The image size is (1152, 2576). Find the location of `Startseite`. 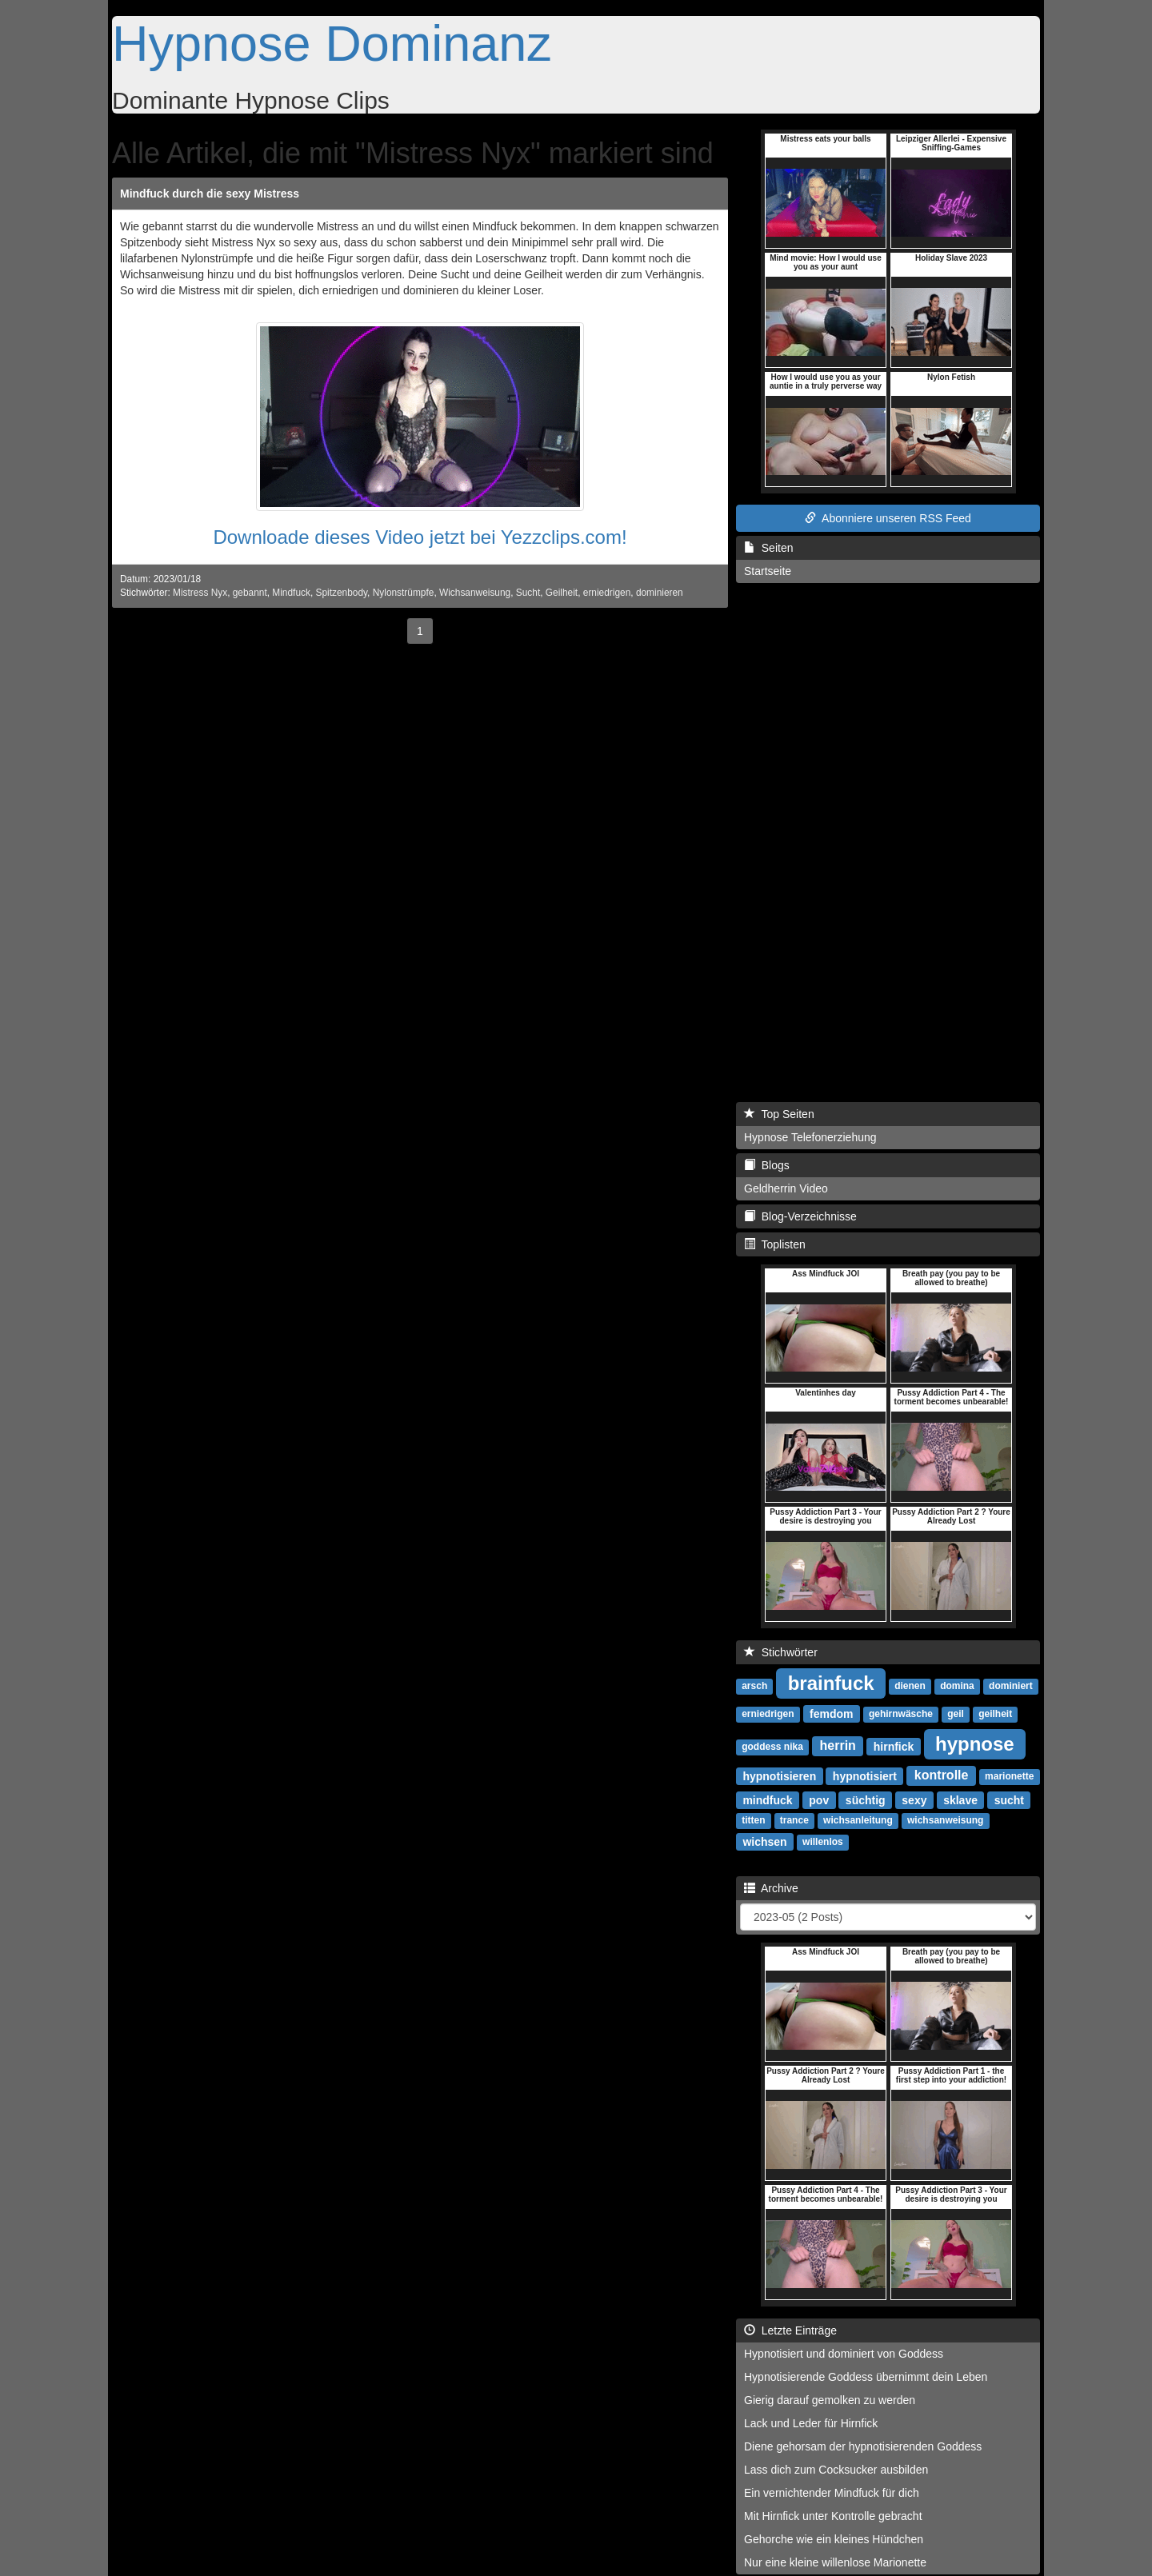

Startseite is located at coordinates (767, 571).